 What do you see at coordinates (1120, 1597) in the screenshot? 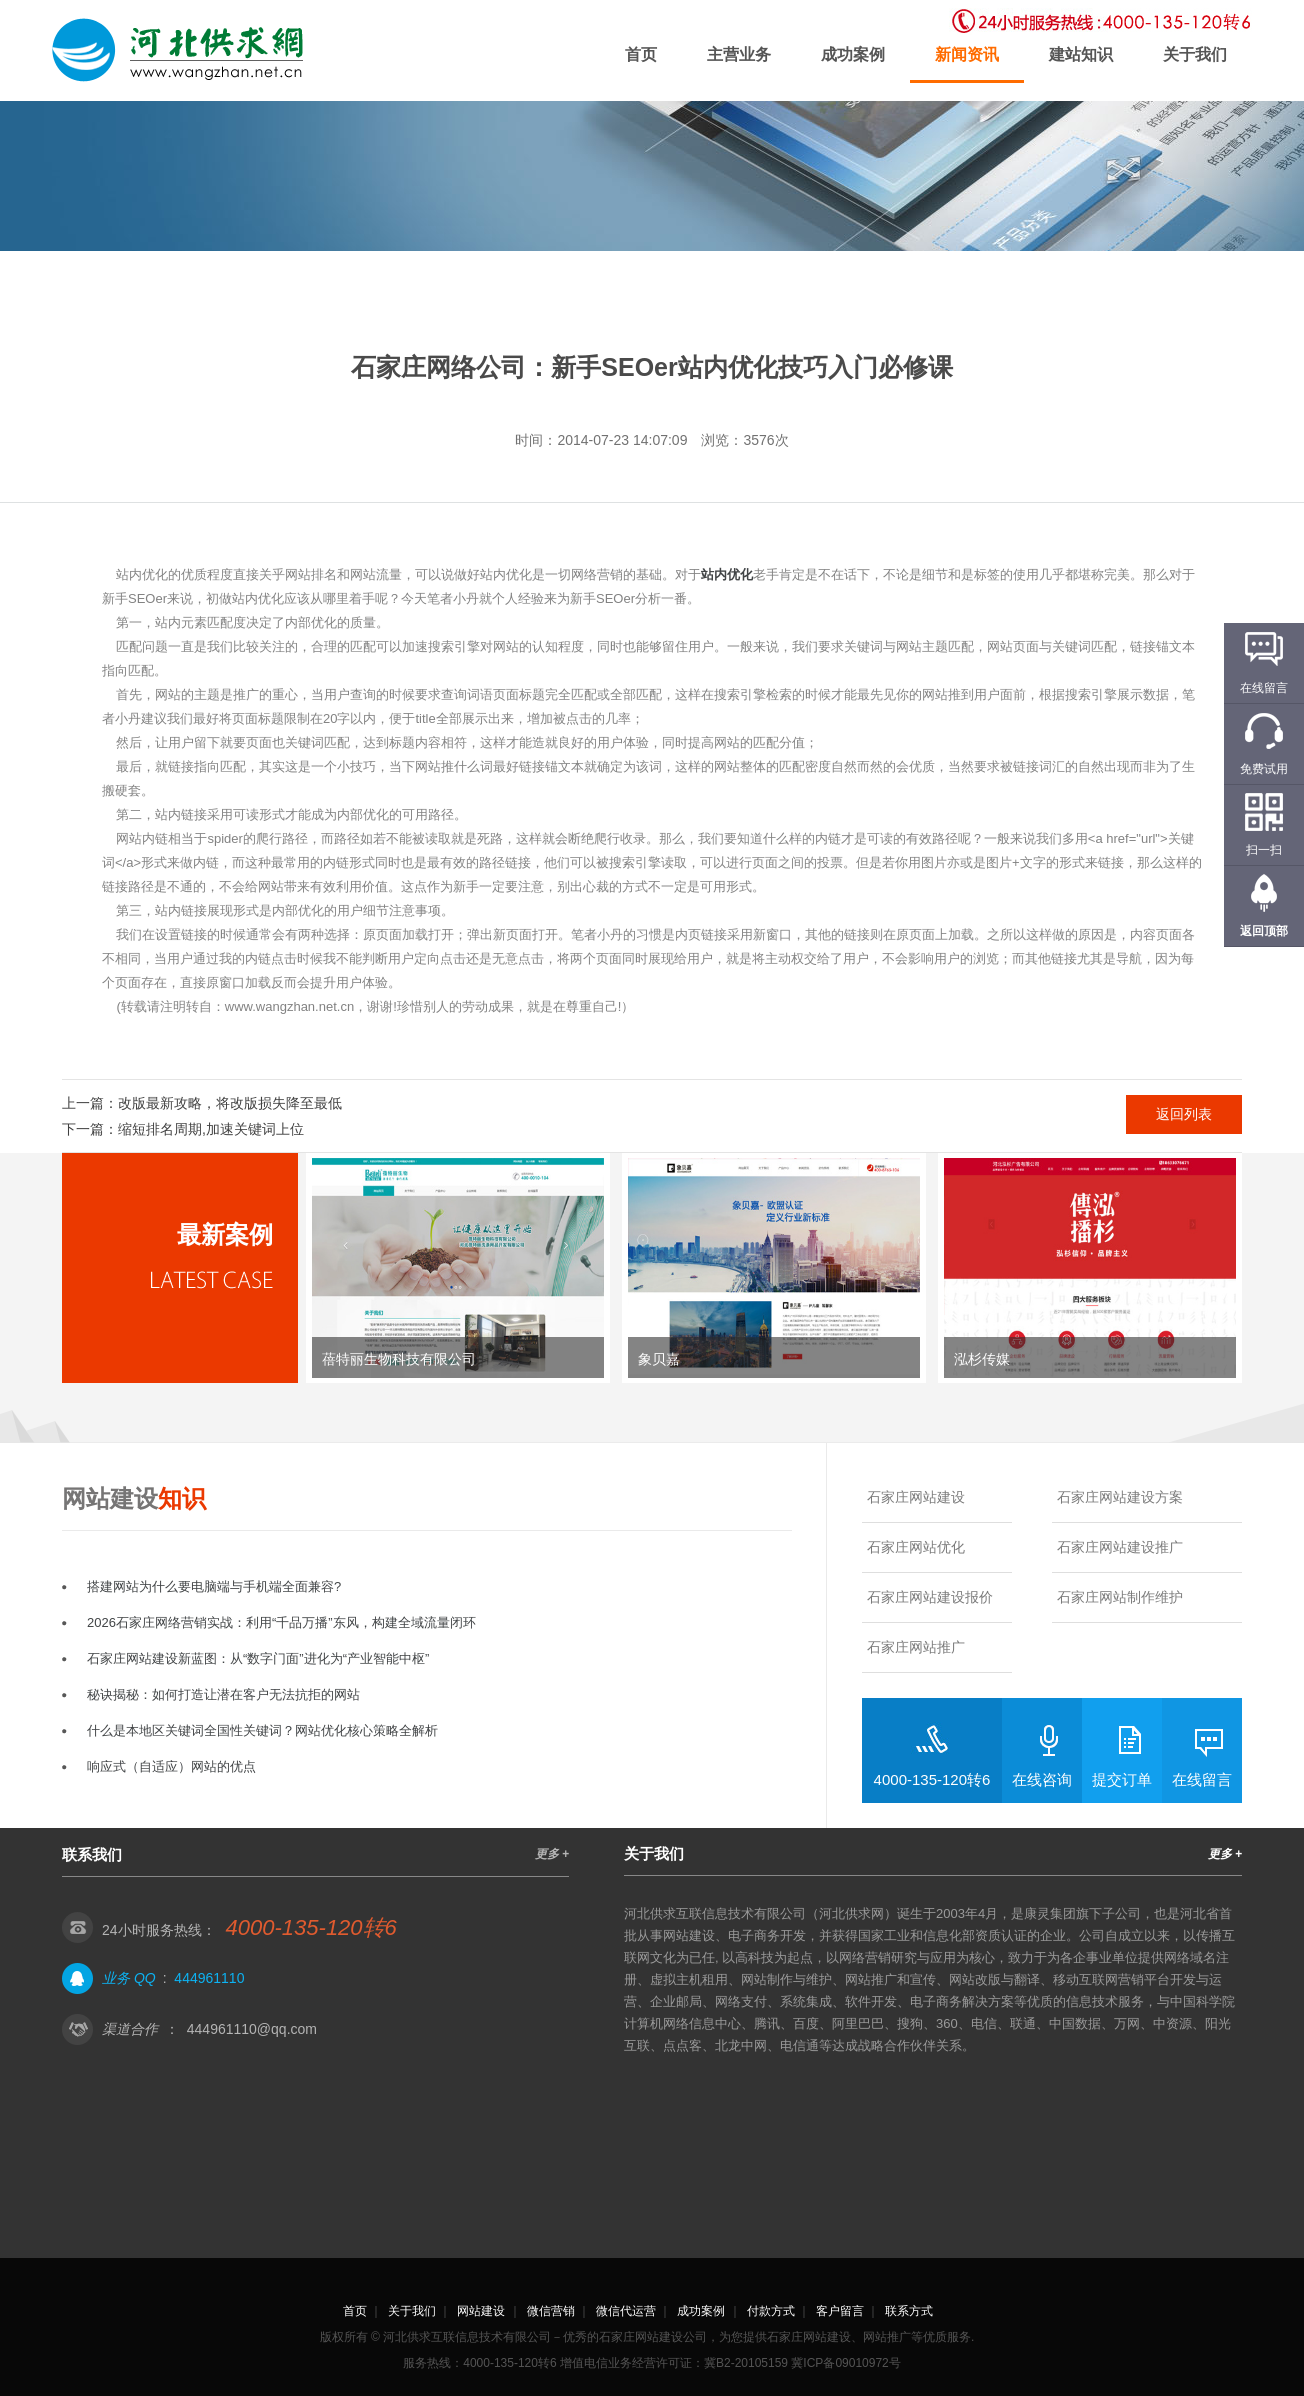
I see `石家庄网站制作维护` at bounding box center [1120, 1597].